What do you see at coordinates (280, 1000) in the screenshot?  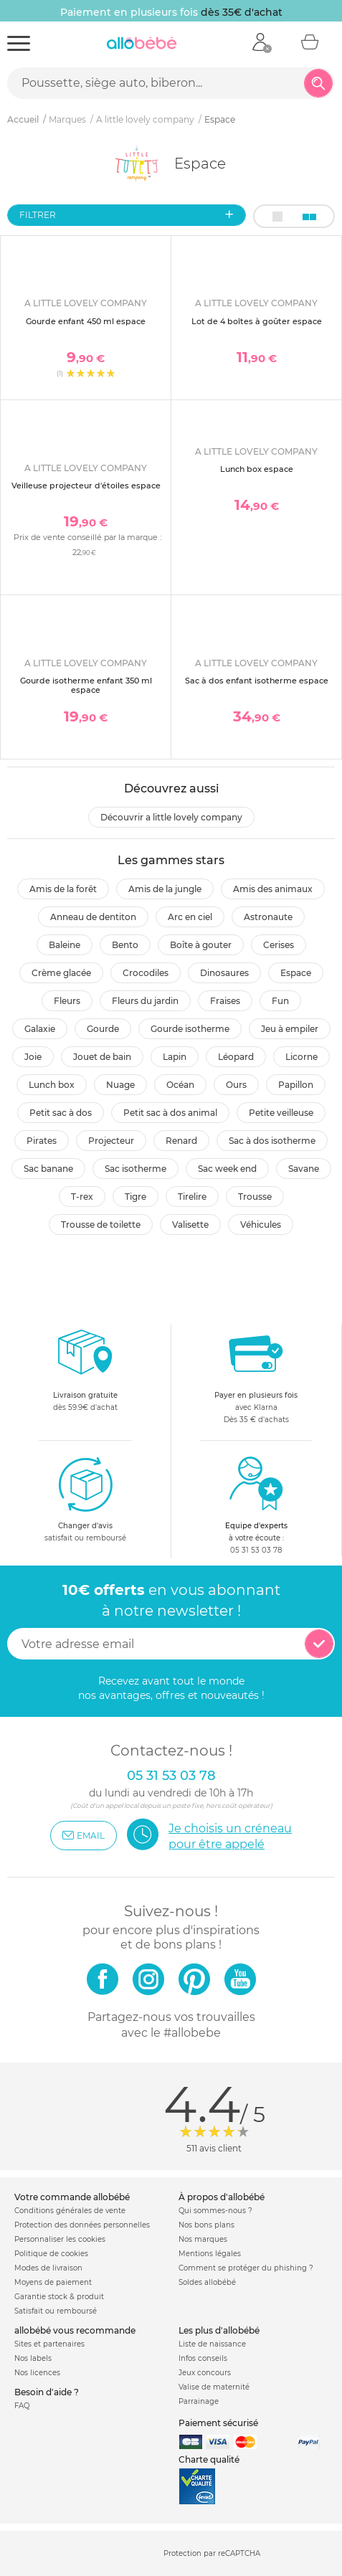 I see `Fun` at bounding box center [280, 1000].